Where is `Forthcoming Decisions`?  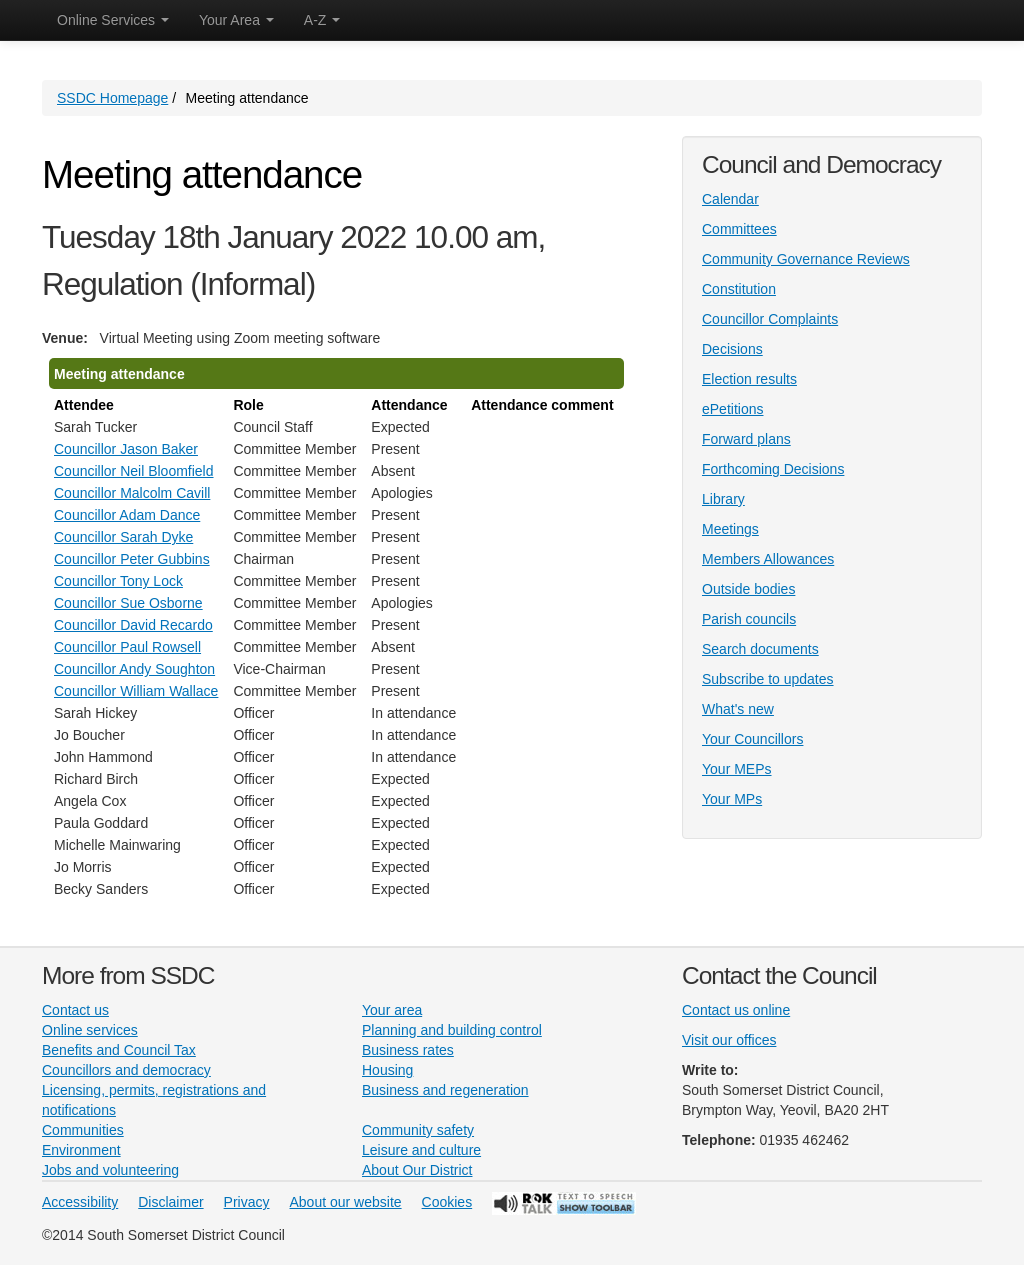
Forthcoming Decisions is located at coordinates (773, 469).